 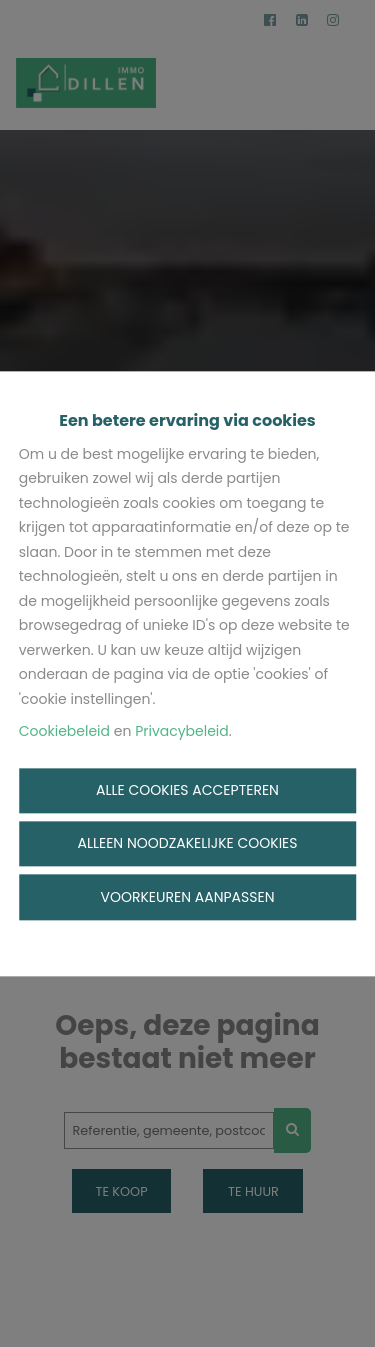 I want to click on Alle cookies accepteren, so click(x=187, y=790).